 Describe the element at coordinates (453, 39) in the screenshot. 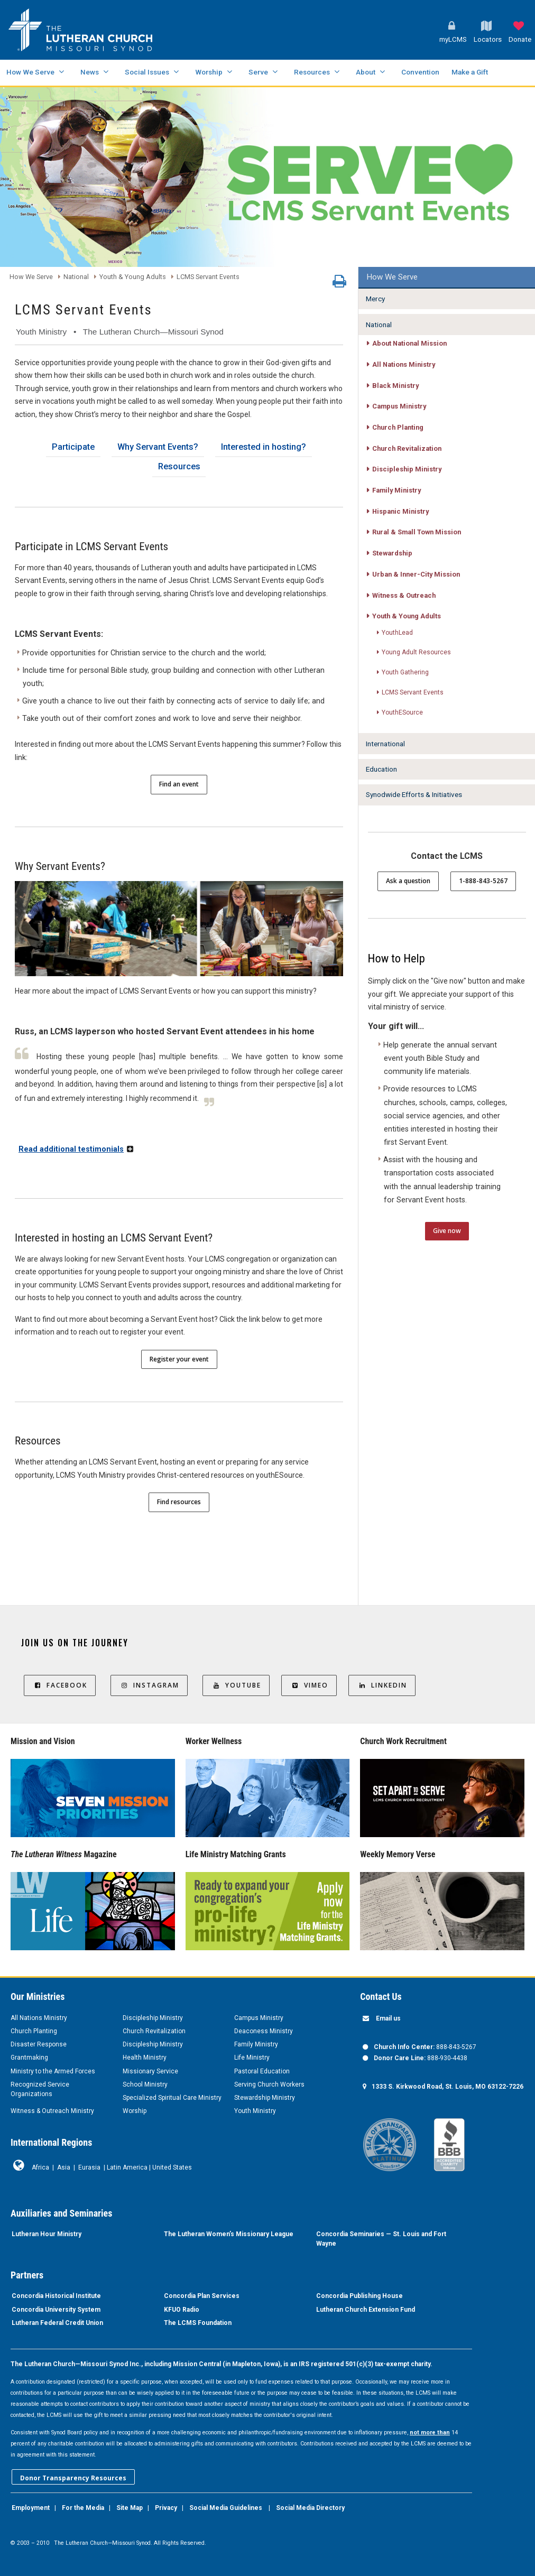

I see `myLCMS` at that location.